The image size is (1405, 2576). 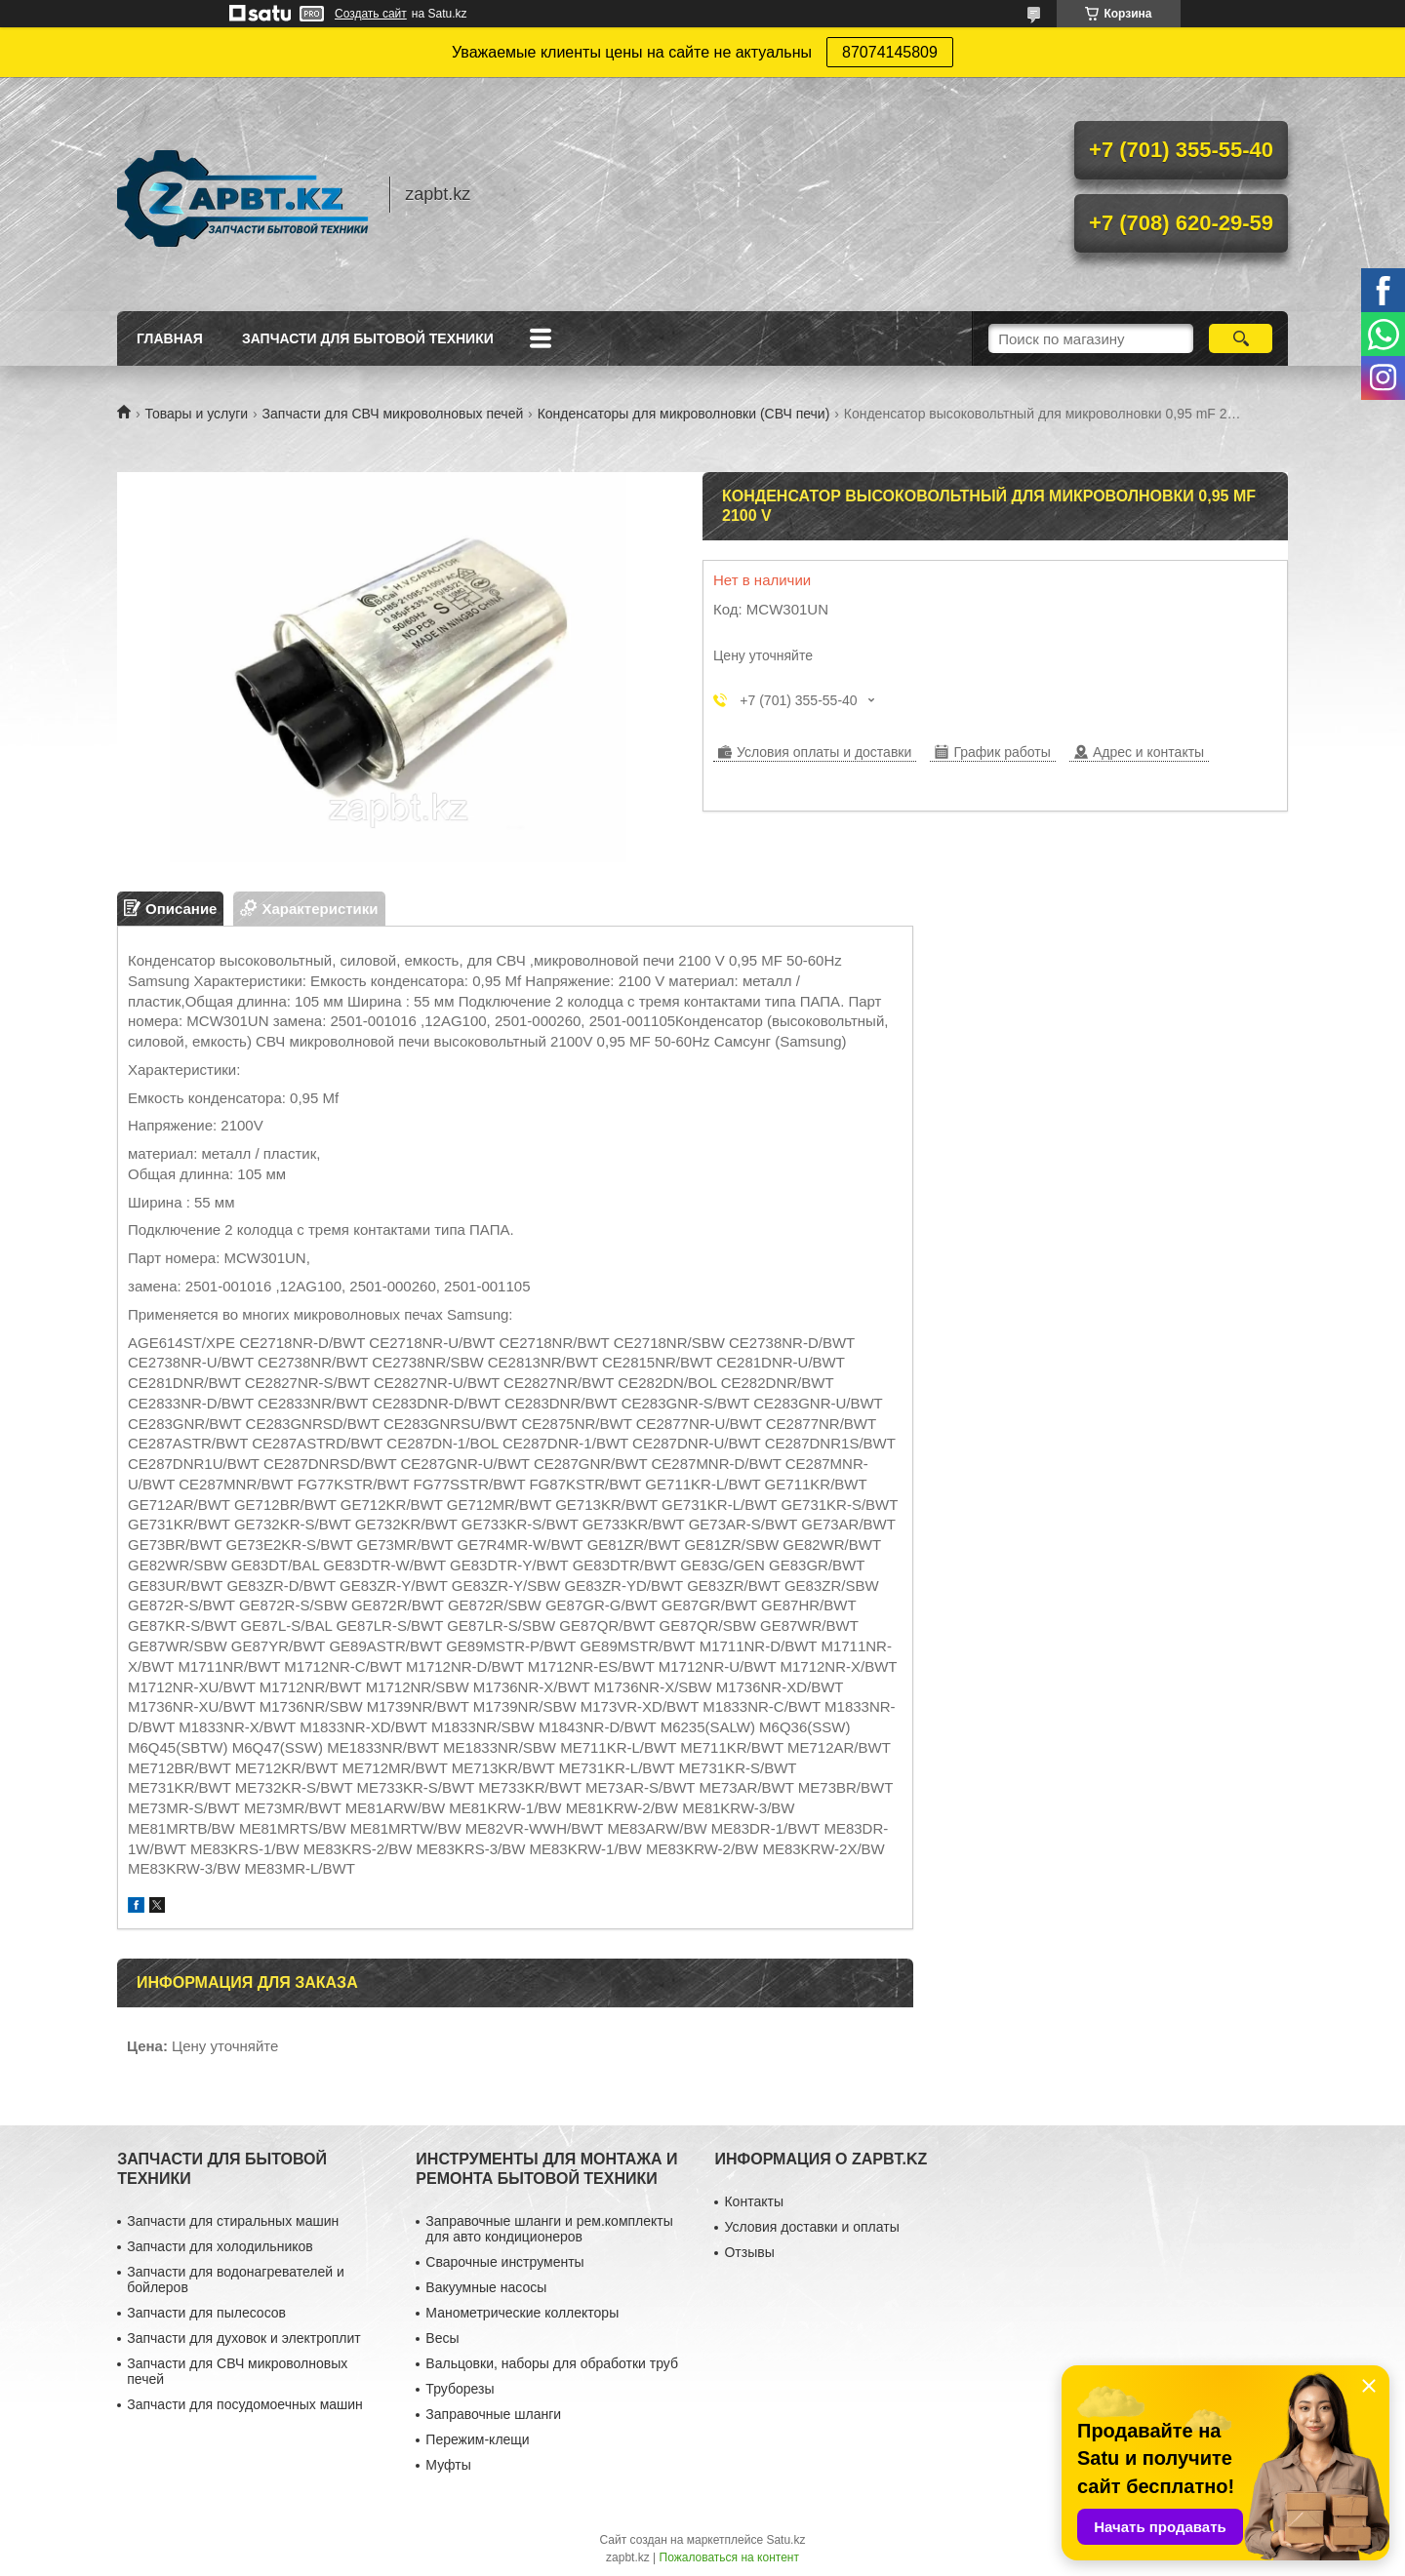 What do you see at coordinates (485, 2287) in the screenshot?
I see `Вакуумные насосы` at bounding box center [485, 2287].